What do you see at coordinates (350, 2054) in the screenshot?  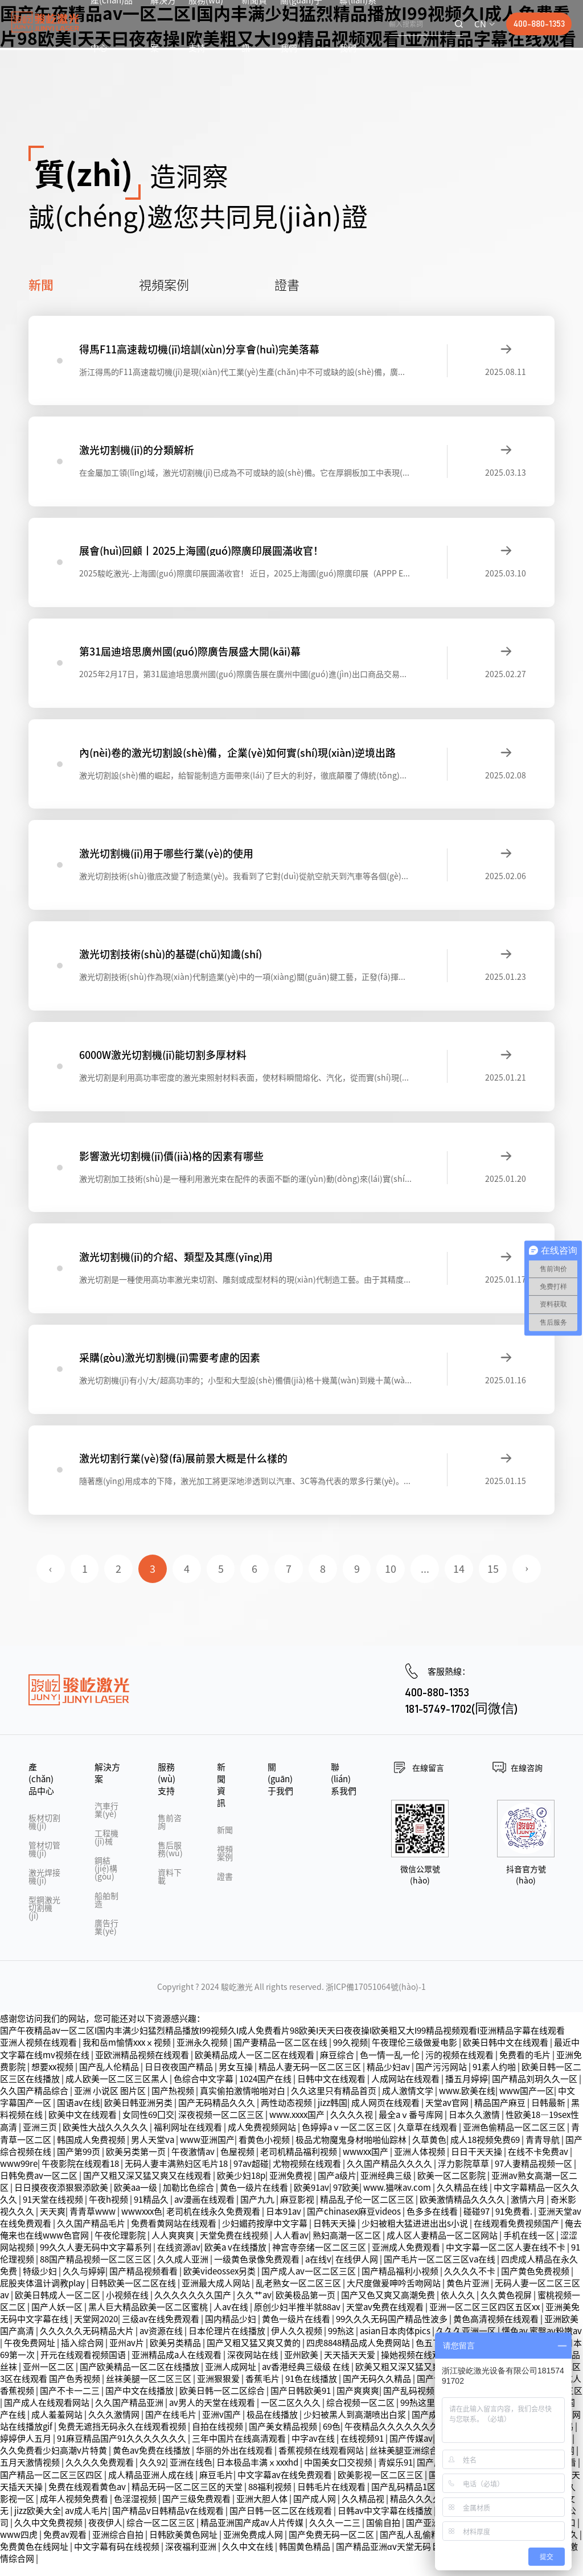 I see `99久视频` at bounding box center [350, 2054].